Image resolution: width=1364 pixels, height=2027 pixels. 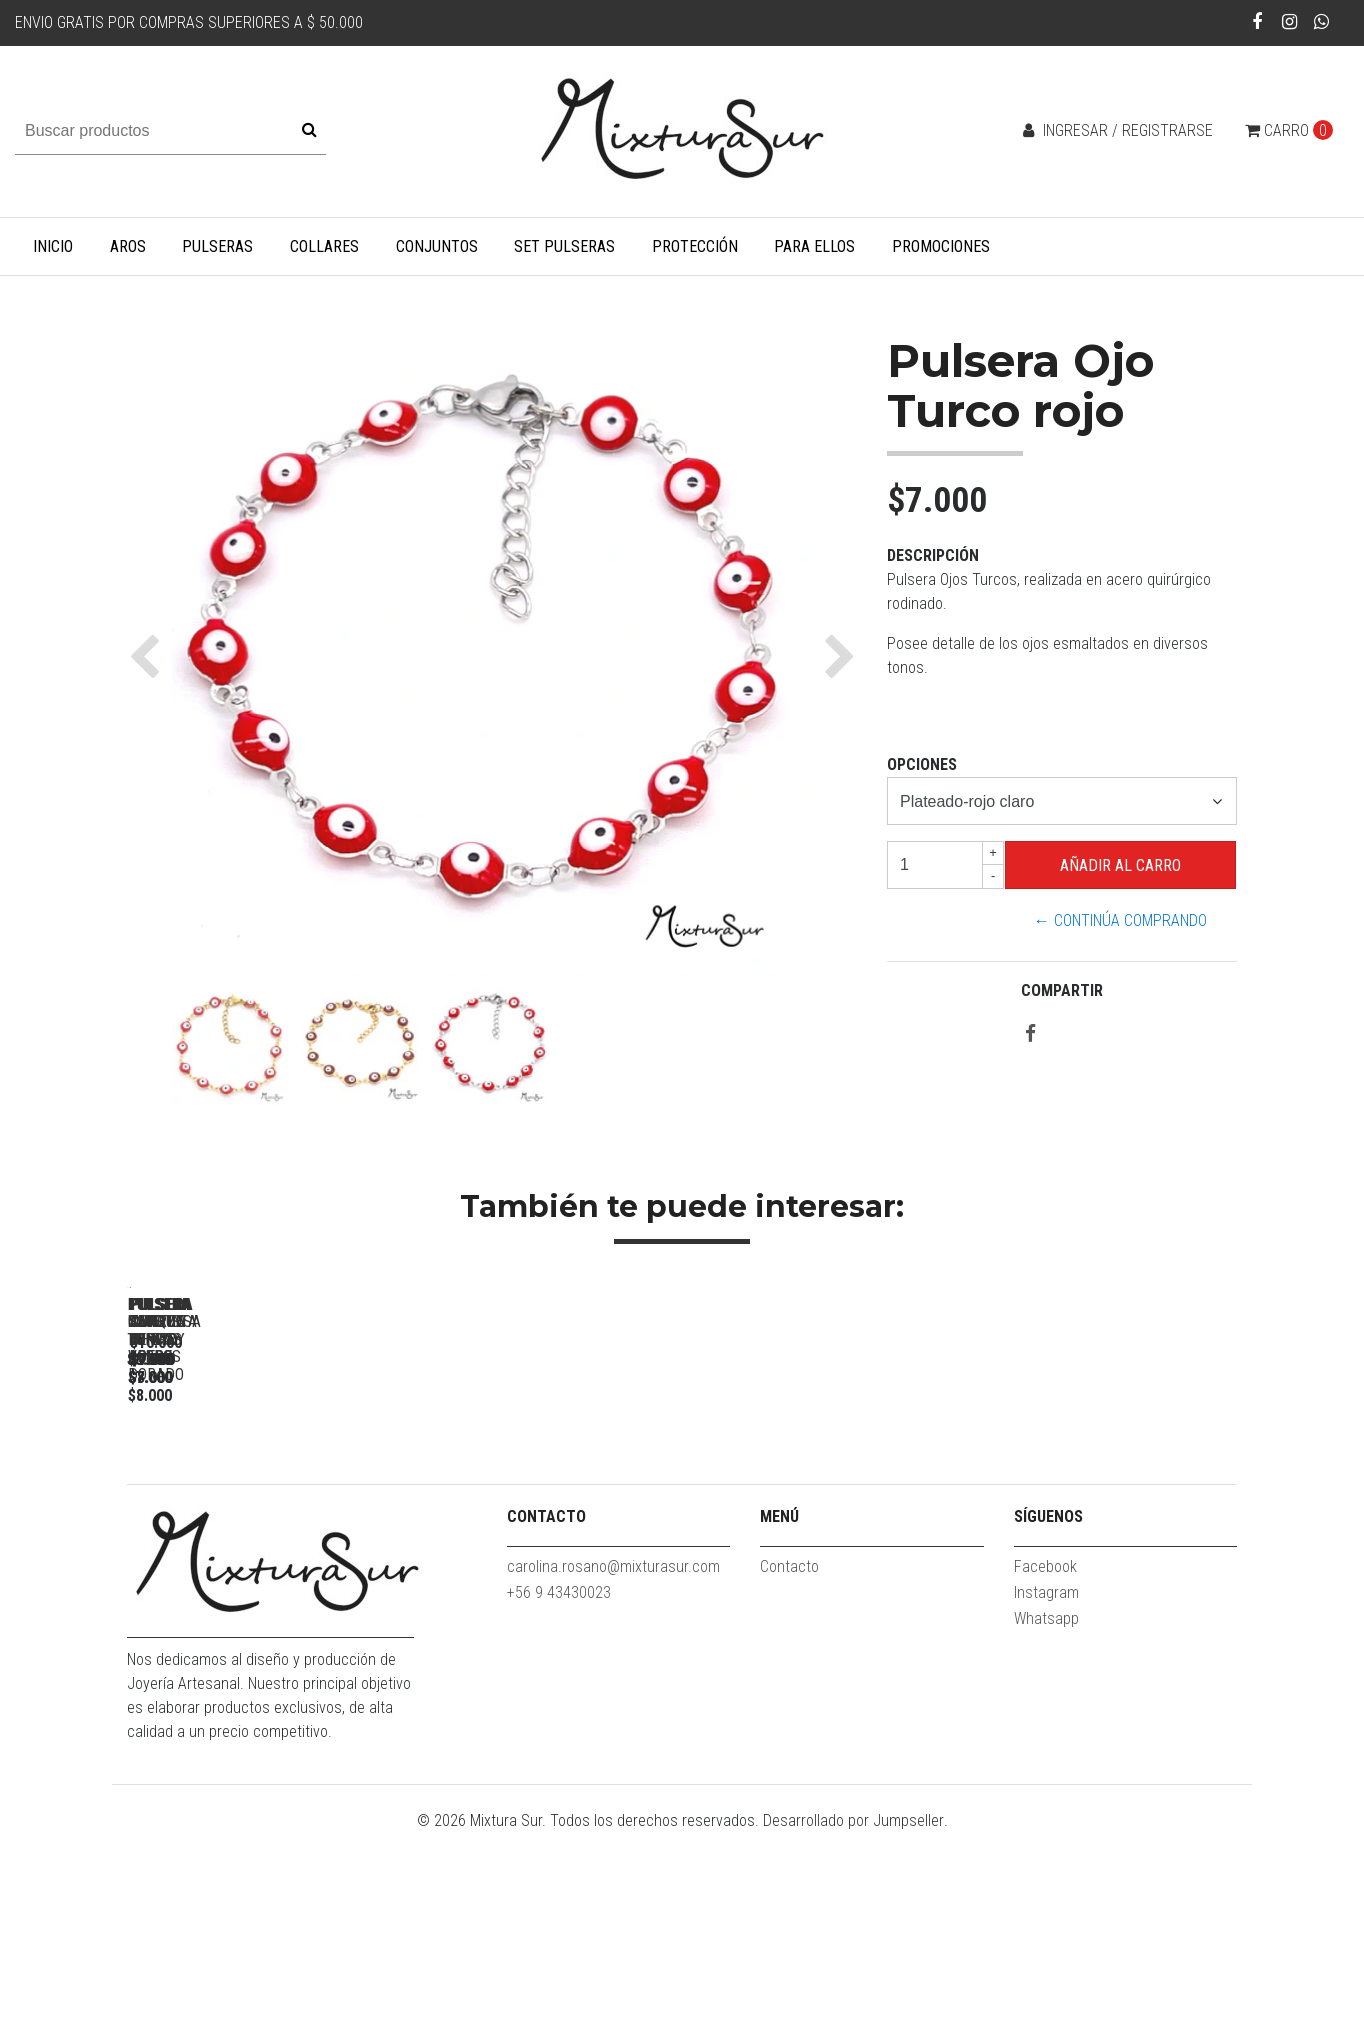 What do you see at coordinates (128, 246) in the screenshot?
I see `Aros` at bounding box center [128, 246].